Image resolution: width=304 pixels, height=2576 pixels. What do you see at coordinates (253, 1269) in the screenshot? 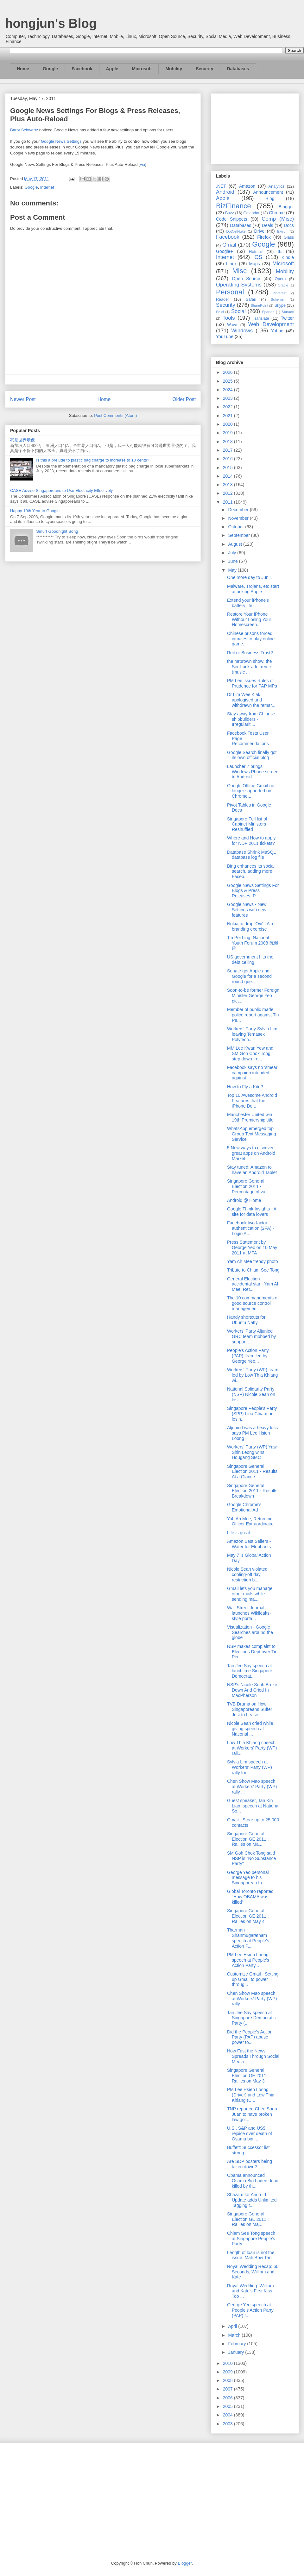
I see `Tribute to Chiam See Tong` at bounding box center [253, 1269].